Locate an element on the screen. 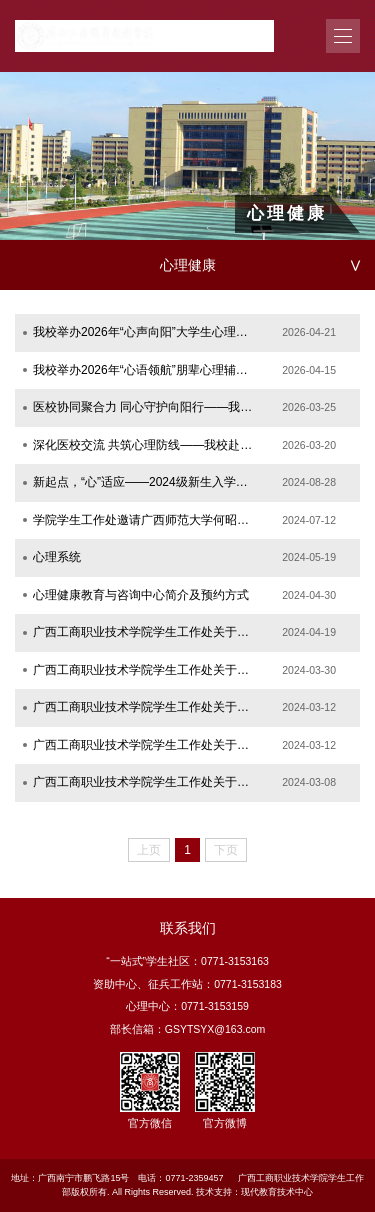 Image resolution: width=375 pixels, height=1212 pixels. 深化医校交流 共筑心理防线——我校赴南宁市第五人民医院开展心理健康教育工作交流 is located at coordinates (144, 445).